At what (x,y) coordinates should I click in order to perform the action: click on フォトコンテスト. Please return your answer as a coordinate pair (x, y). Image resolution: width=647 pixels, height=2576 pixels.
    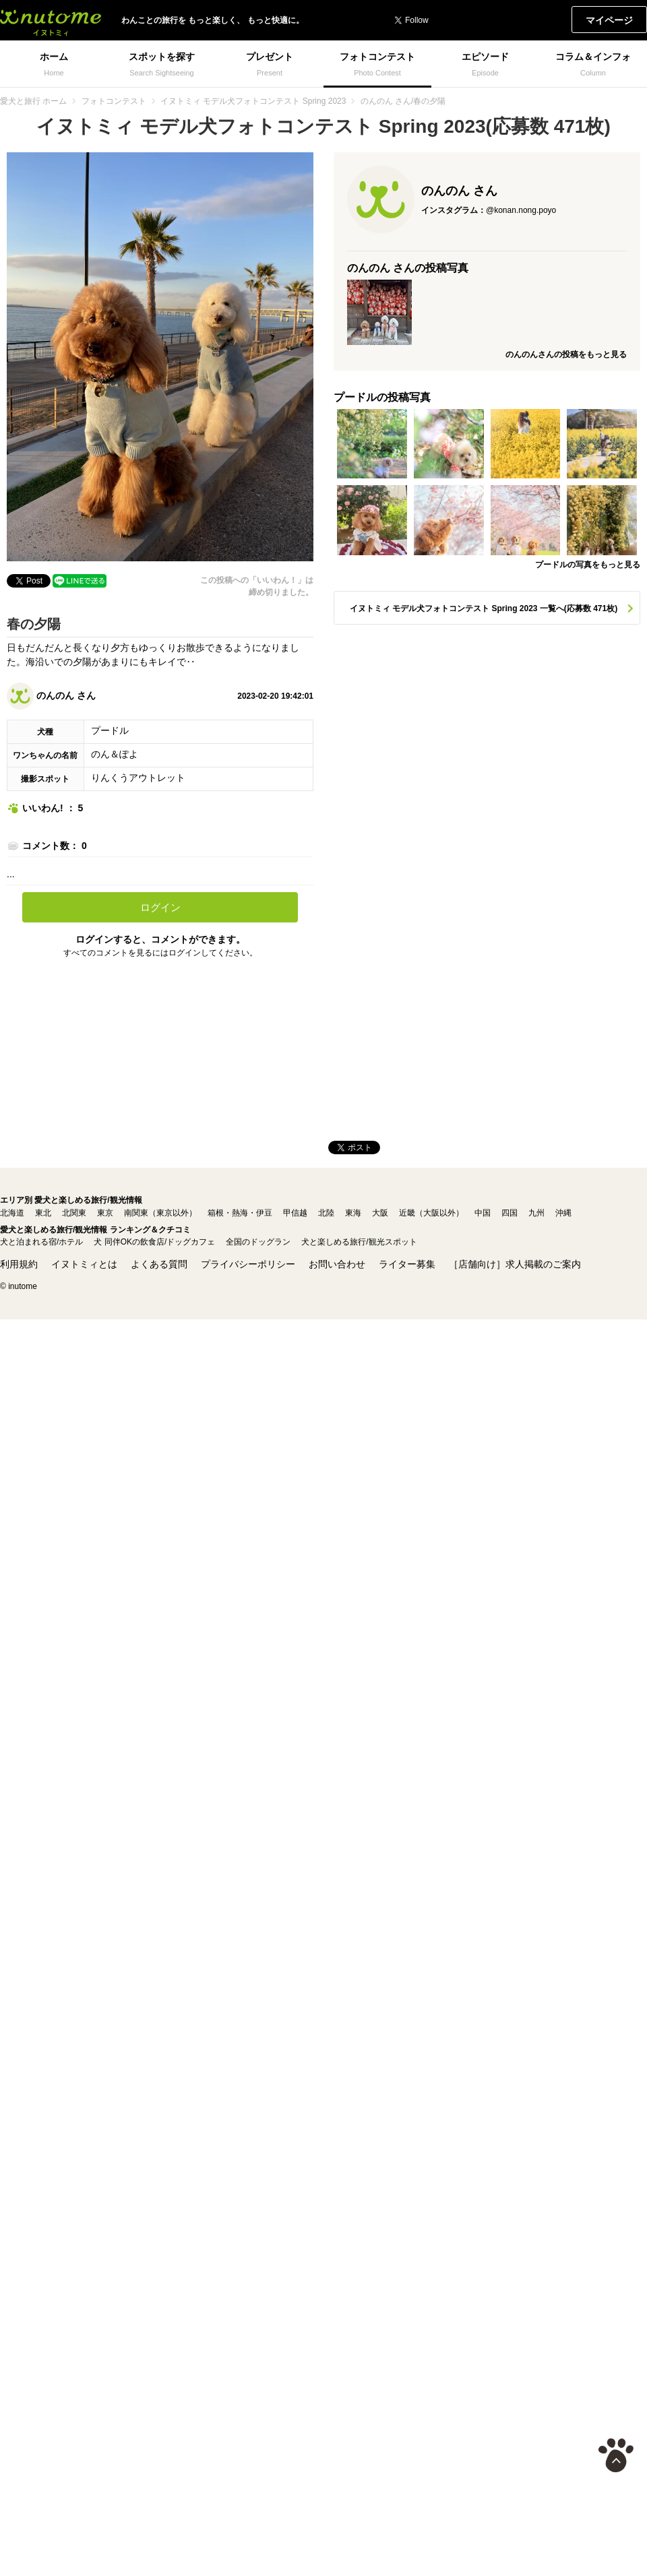
    Looking at the image, I should click on (114, 101).